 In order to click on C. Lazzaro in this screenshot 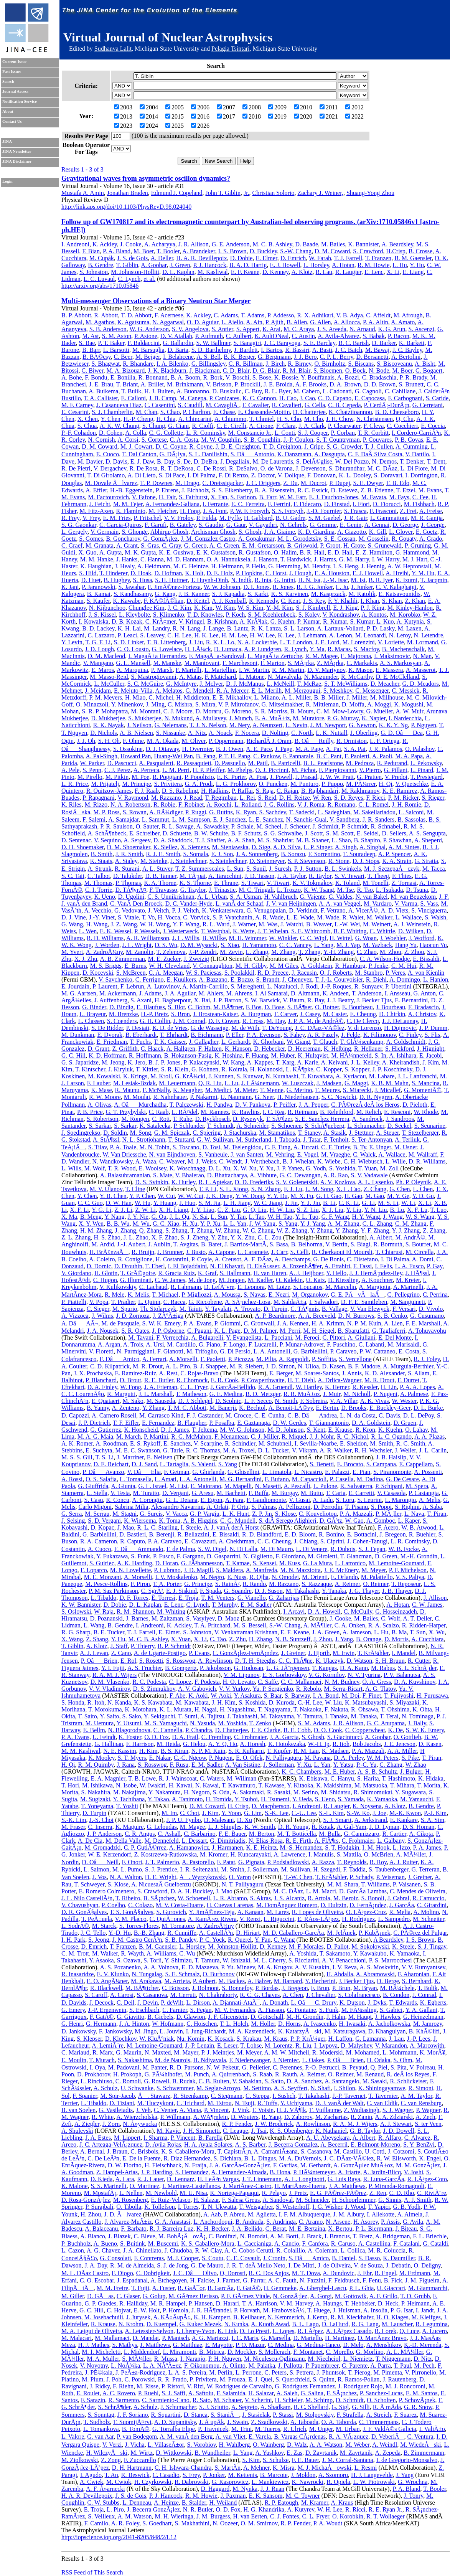, I will do `click(100, 635)`.